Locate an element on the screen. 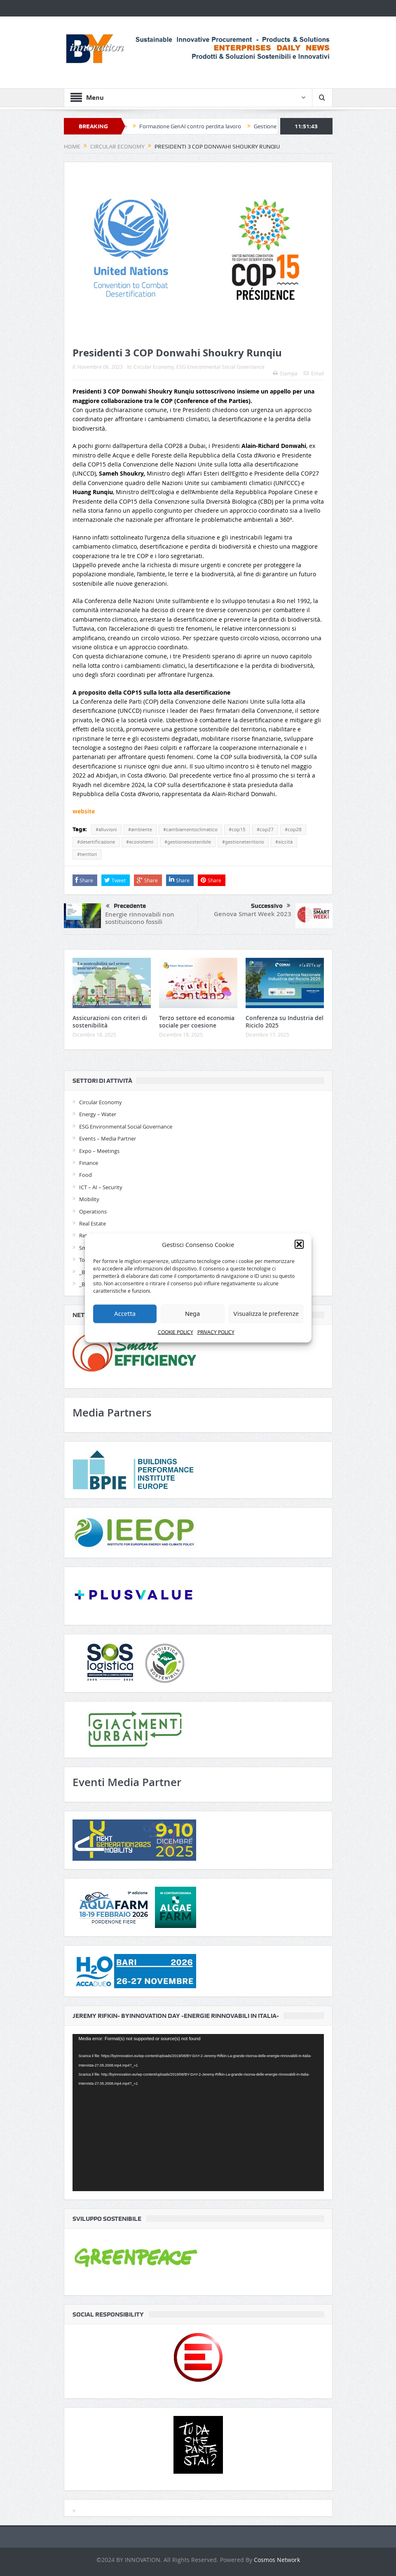 This screenshot has width=396, height=2576. #gestionesostenibile is located at coordinates (187, 842).